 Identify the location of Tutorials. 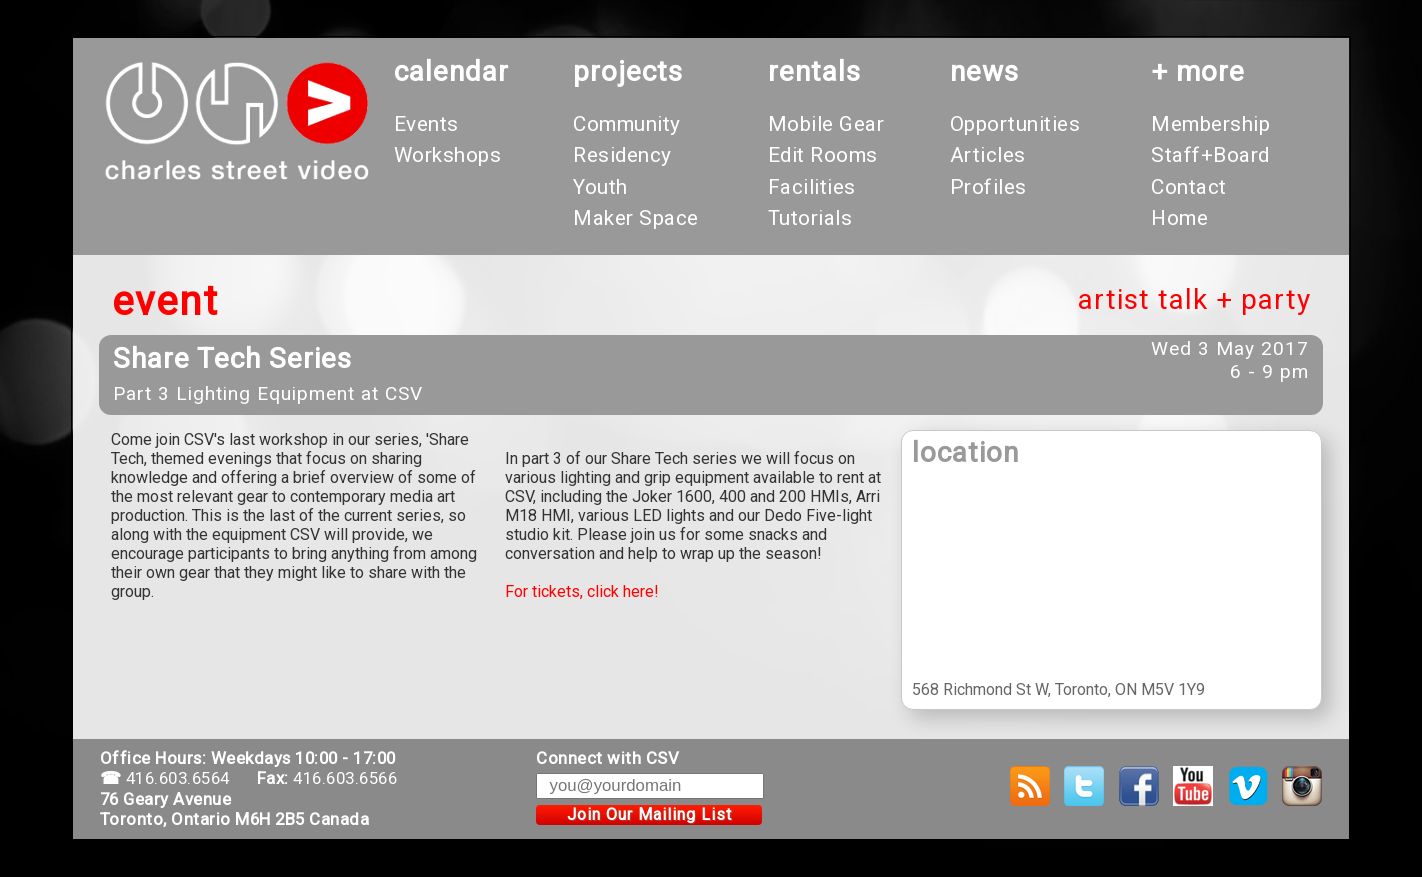
(810, 218).